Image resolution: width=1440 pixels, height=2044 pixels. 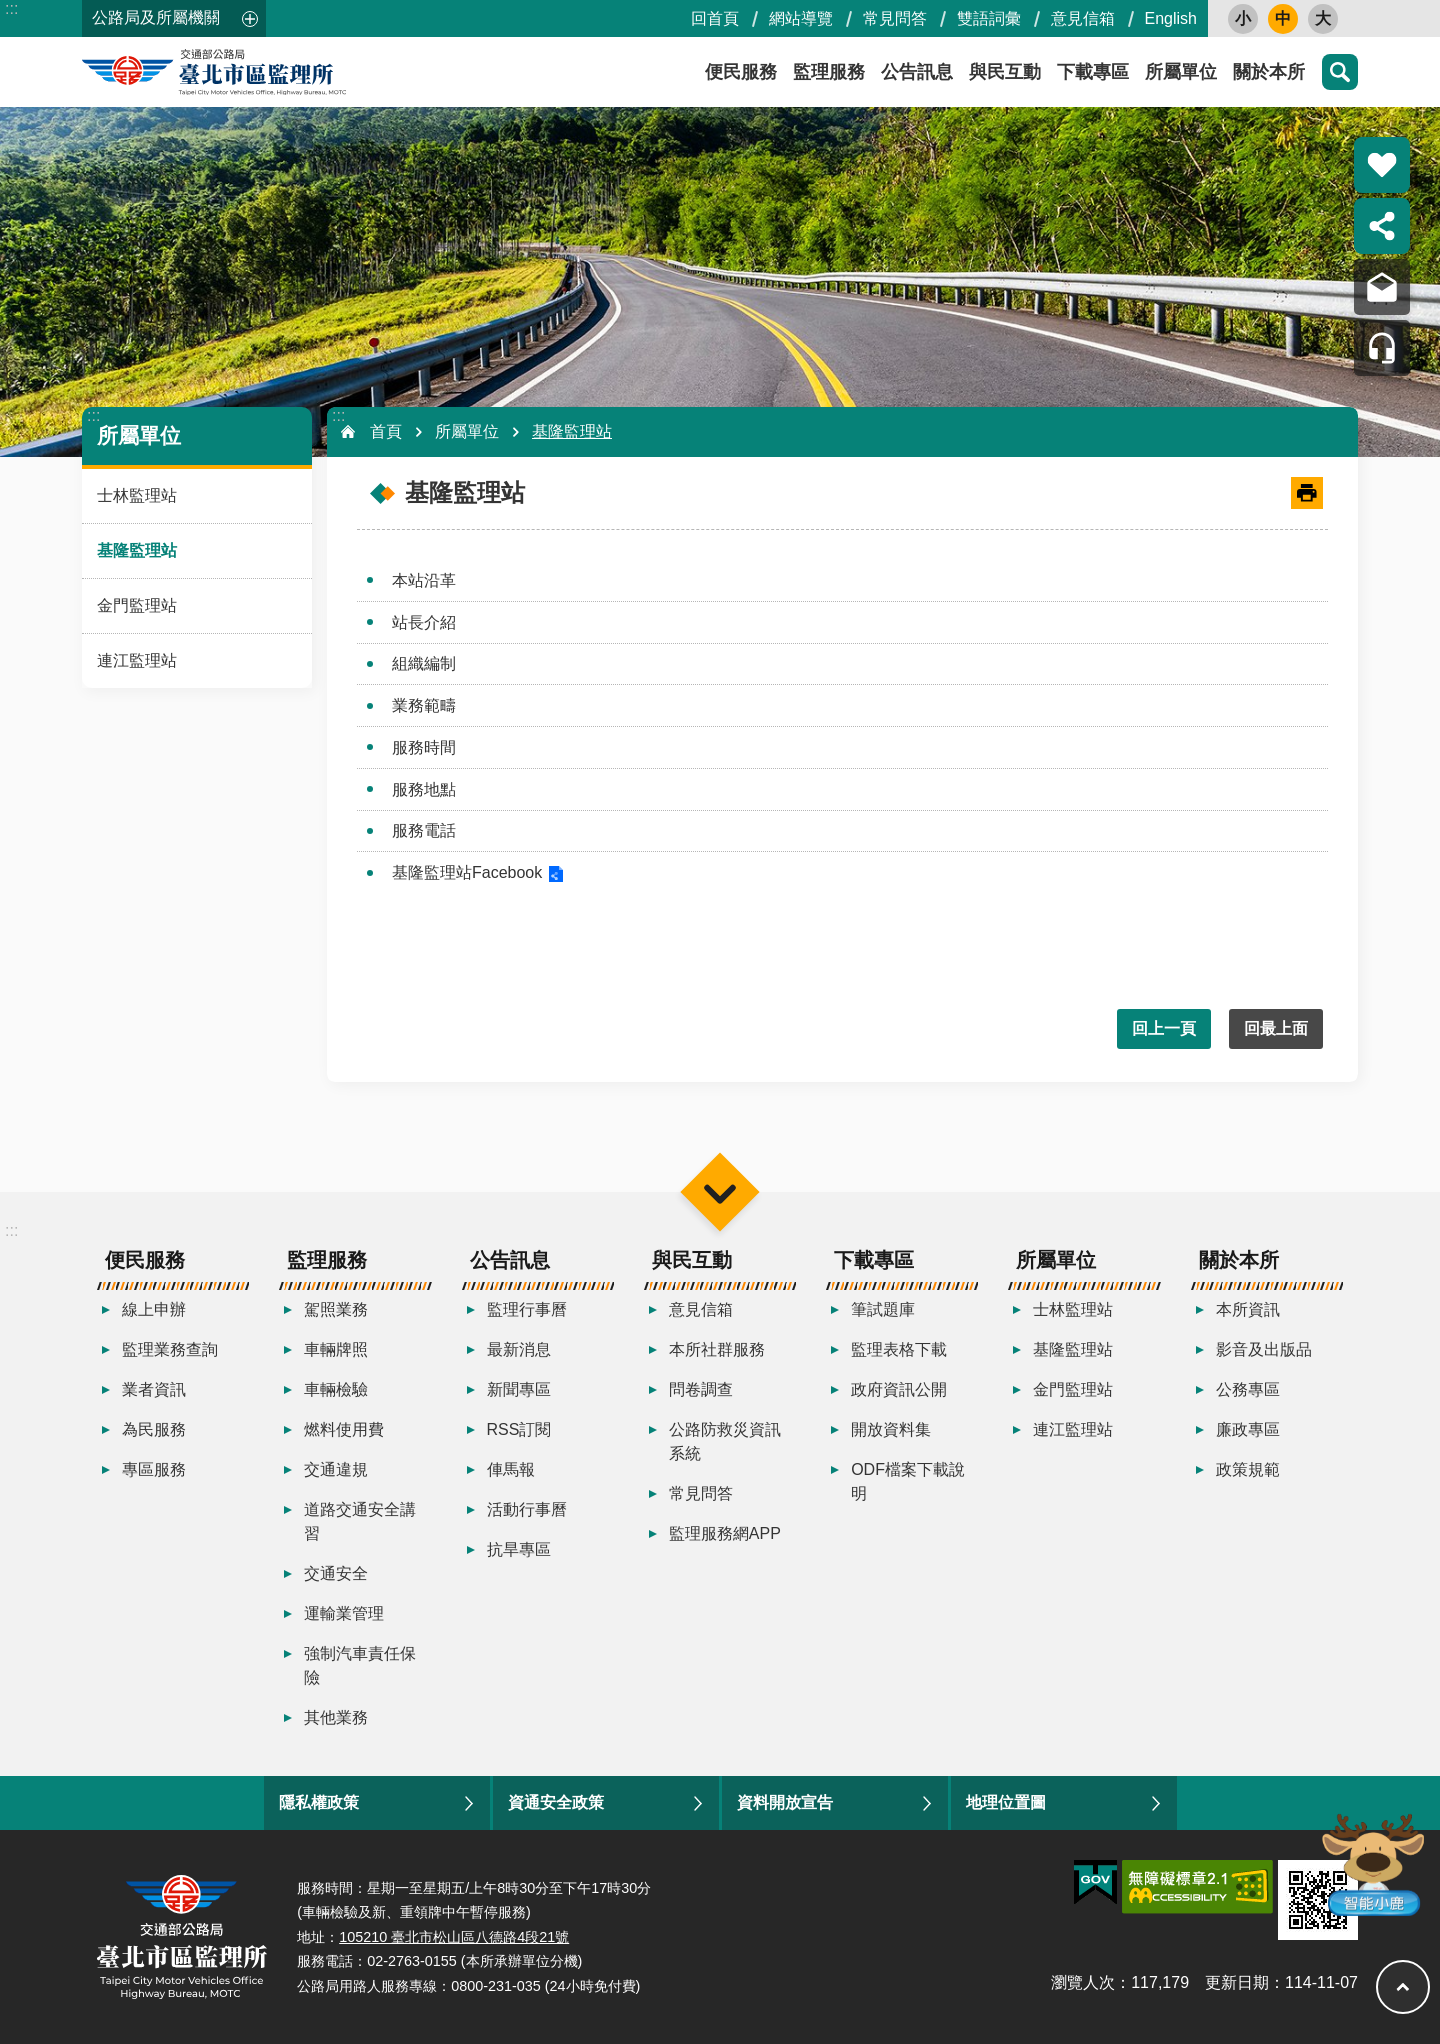 What do you see at coordinates (137, 605) in the screenshot?
I see `金門監理站` at bounding box center [137, 605].